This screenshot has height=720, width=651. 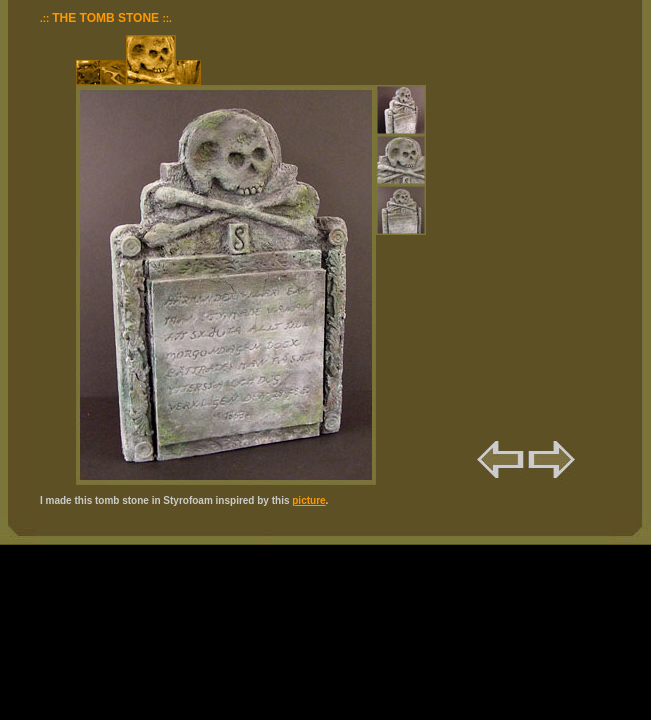 What do you see at coordinates (308, 500) in the screenshot?
I see `picture` at bounding box center [308, 500].